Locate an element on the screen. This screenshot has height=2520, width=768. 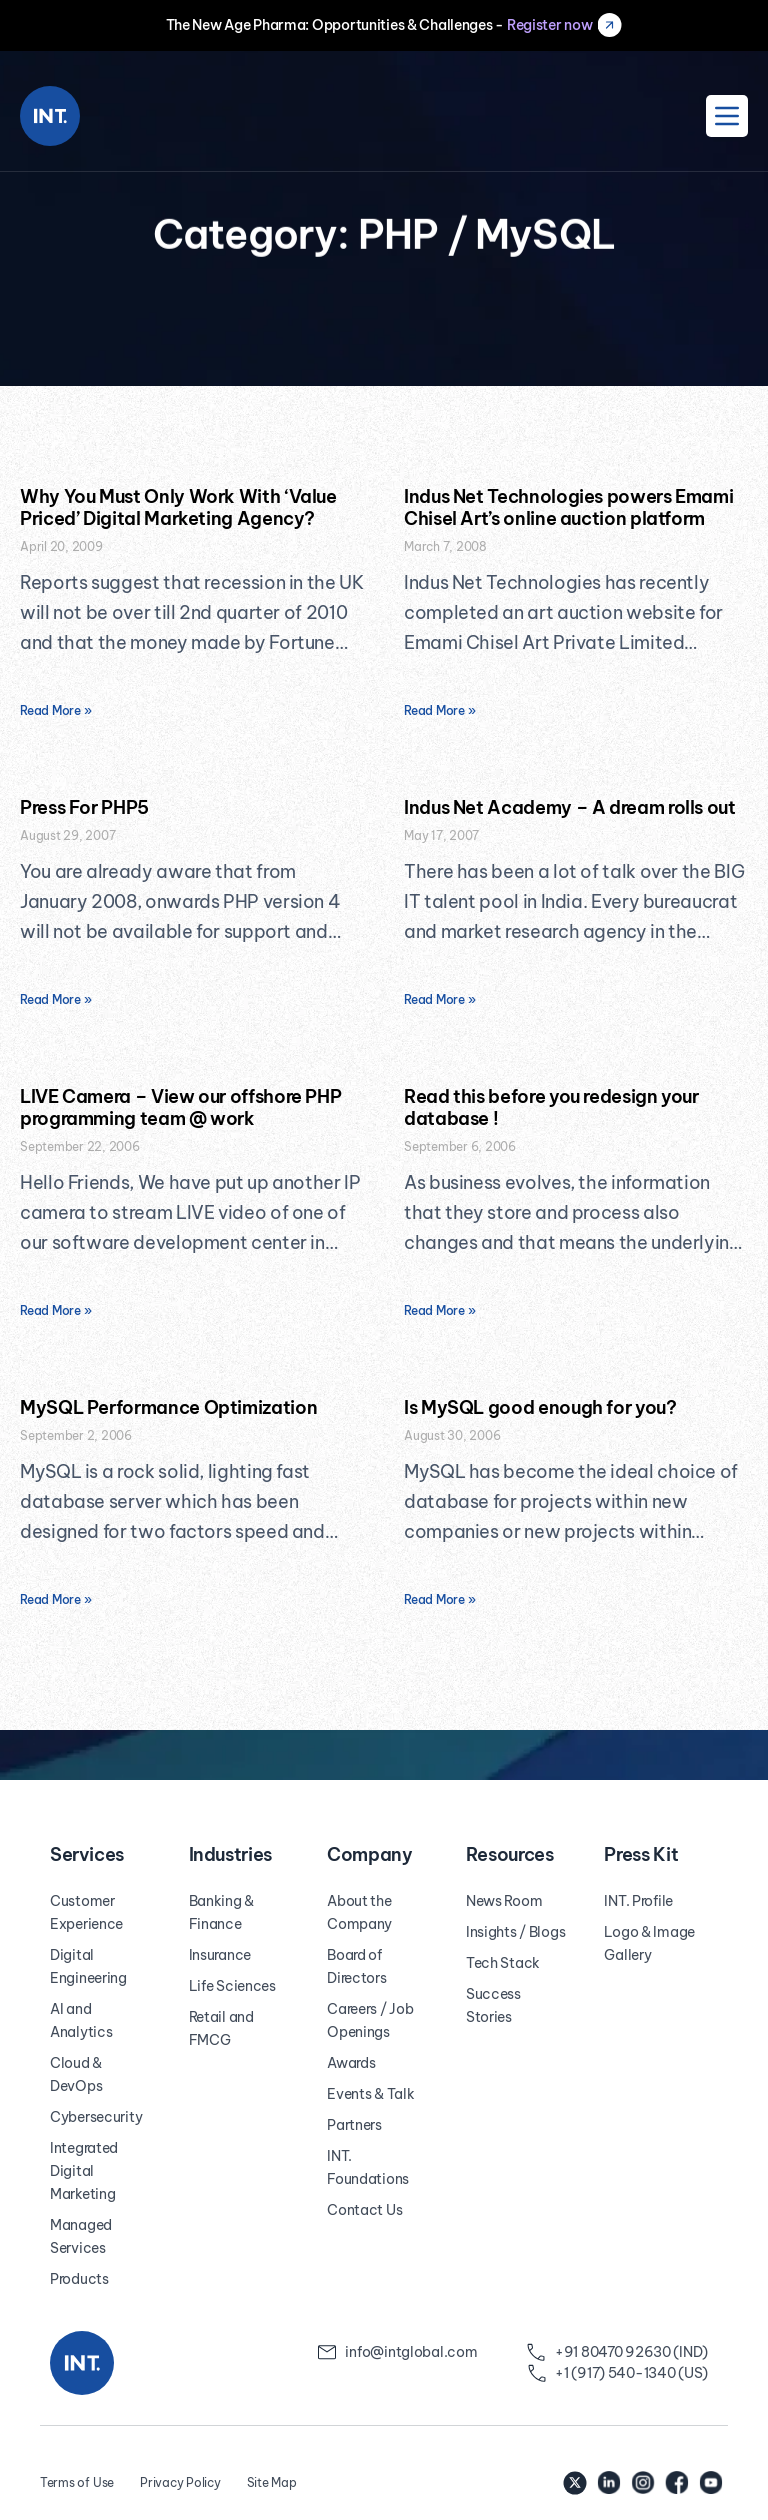
Read this before you redesign your database ! is located at coordinates (551, 1107).